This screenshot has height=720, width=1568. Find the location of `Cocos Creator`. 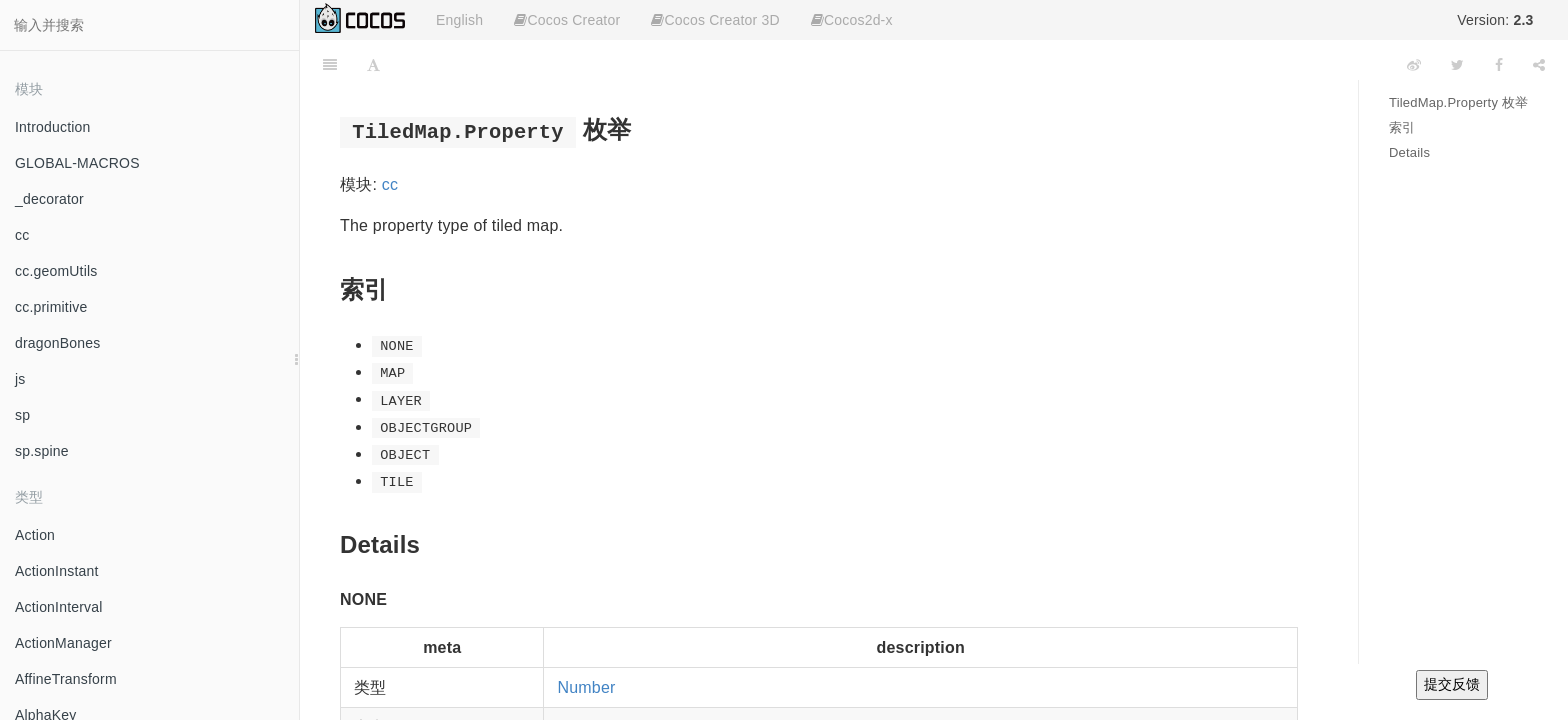

Cocos Creator is located at coordinates (567, 20).